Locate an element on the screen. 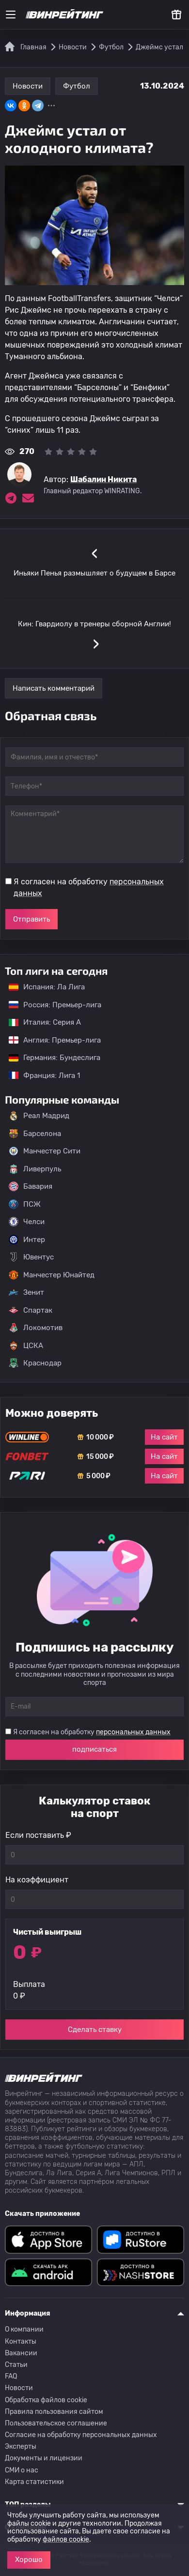 This screenshot has height=2576, width=189. Согласие на обработку персональных данных is located at coordinates (81, 2435).